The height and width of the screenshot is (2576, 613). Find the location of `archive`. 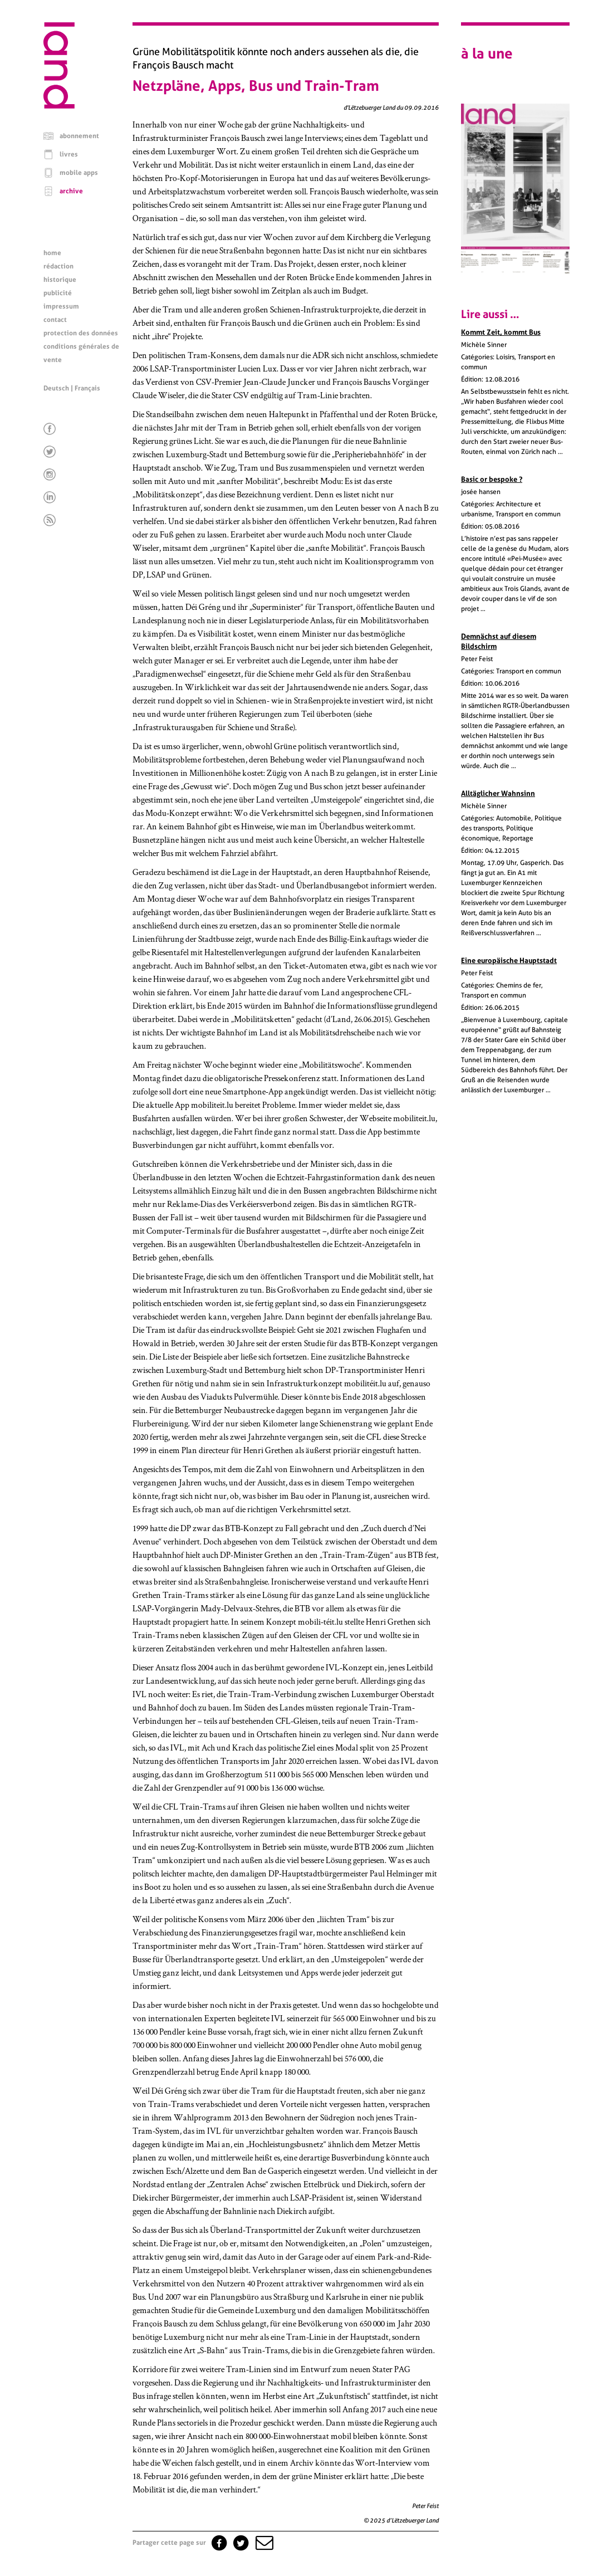

archive is located at coordinates (71, 191).